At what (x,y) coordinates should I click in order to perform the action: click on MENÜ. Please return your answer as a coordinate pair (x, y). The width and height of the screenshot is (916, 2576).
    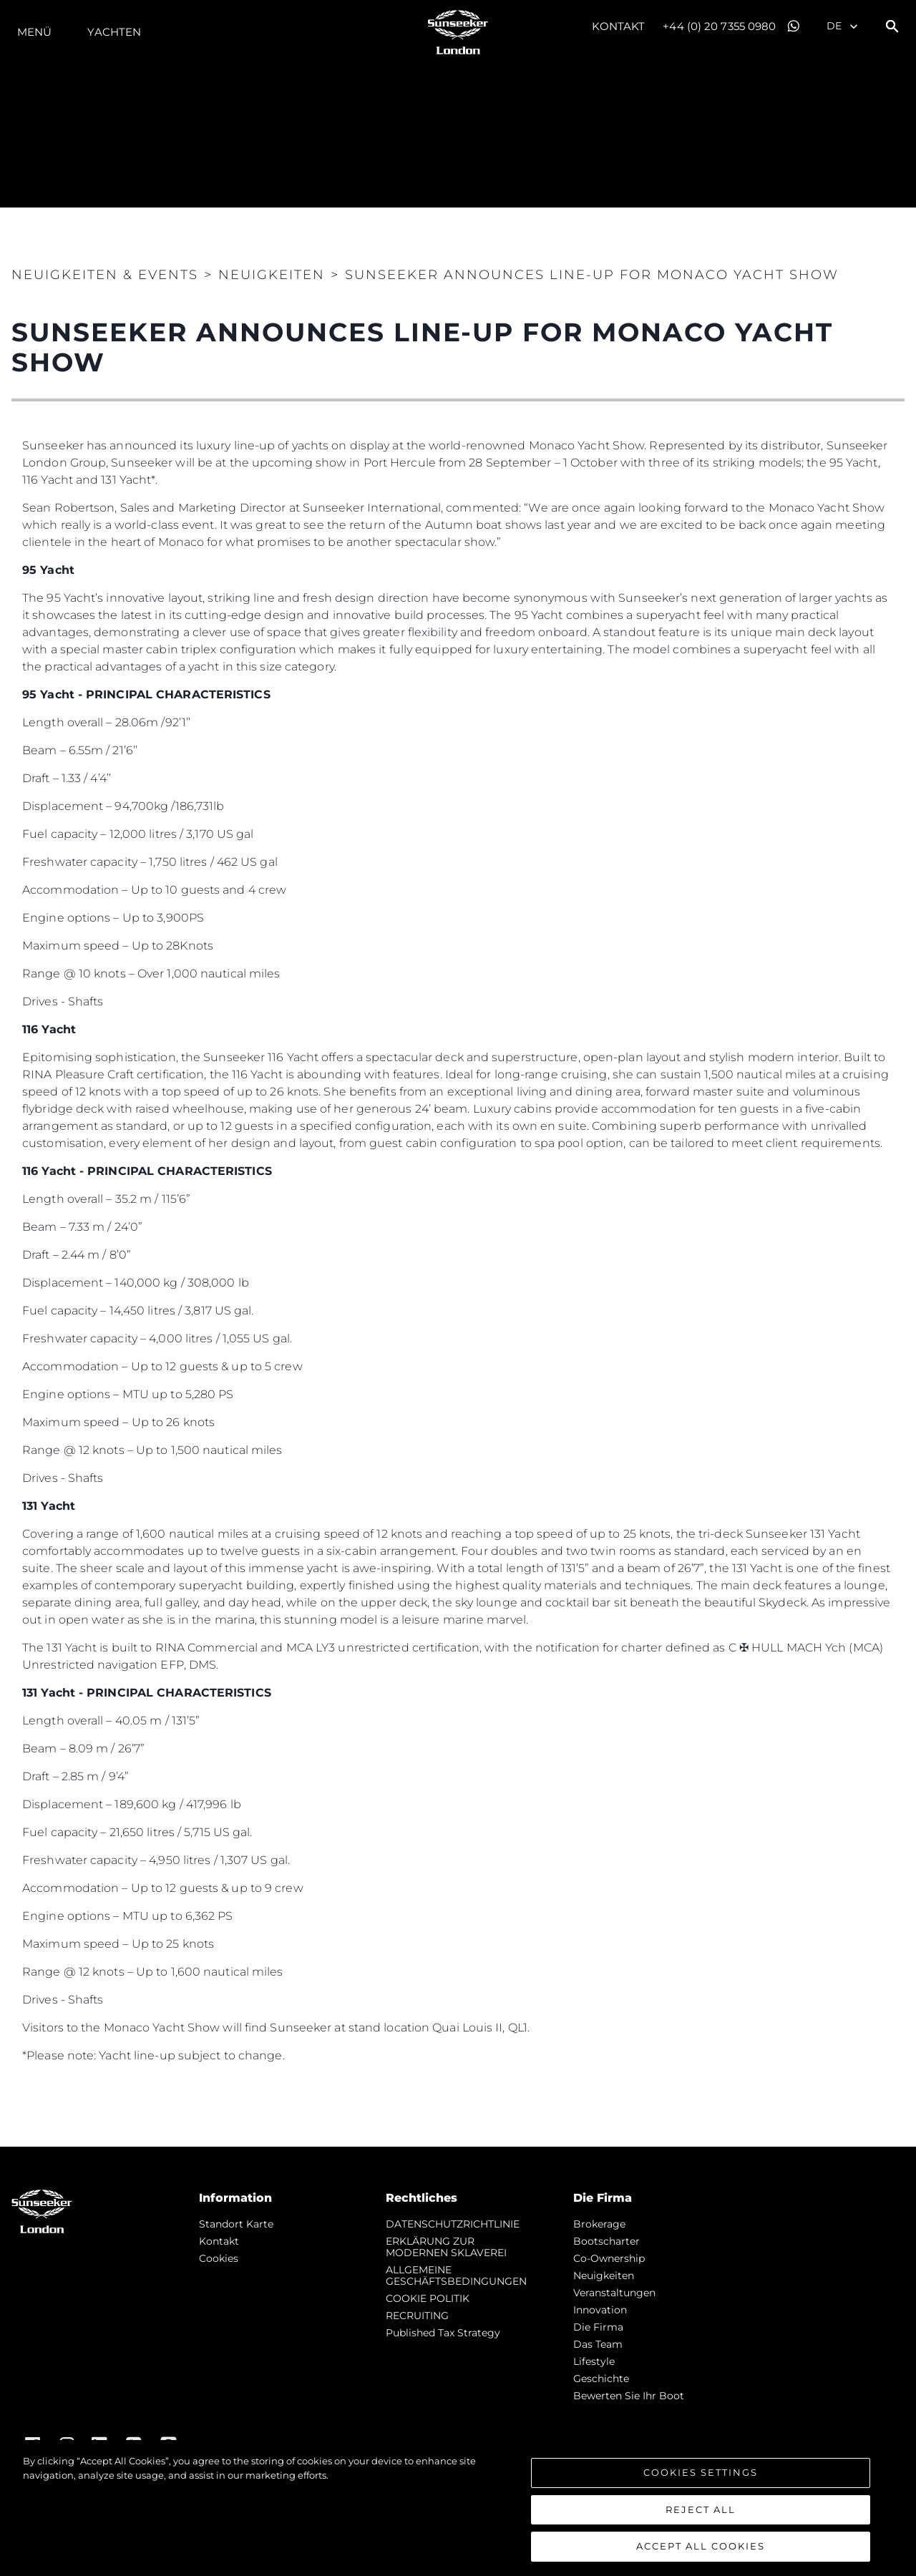
    Looking at the image, I should click on (34, 32).